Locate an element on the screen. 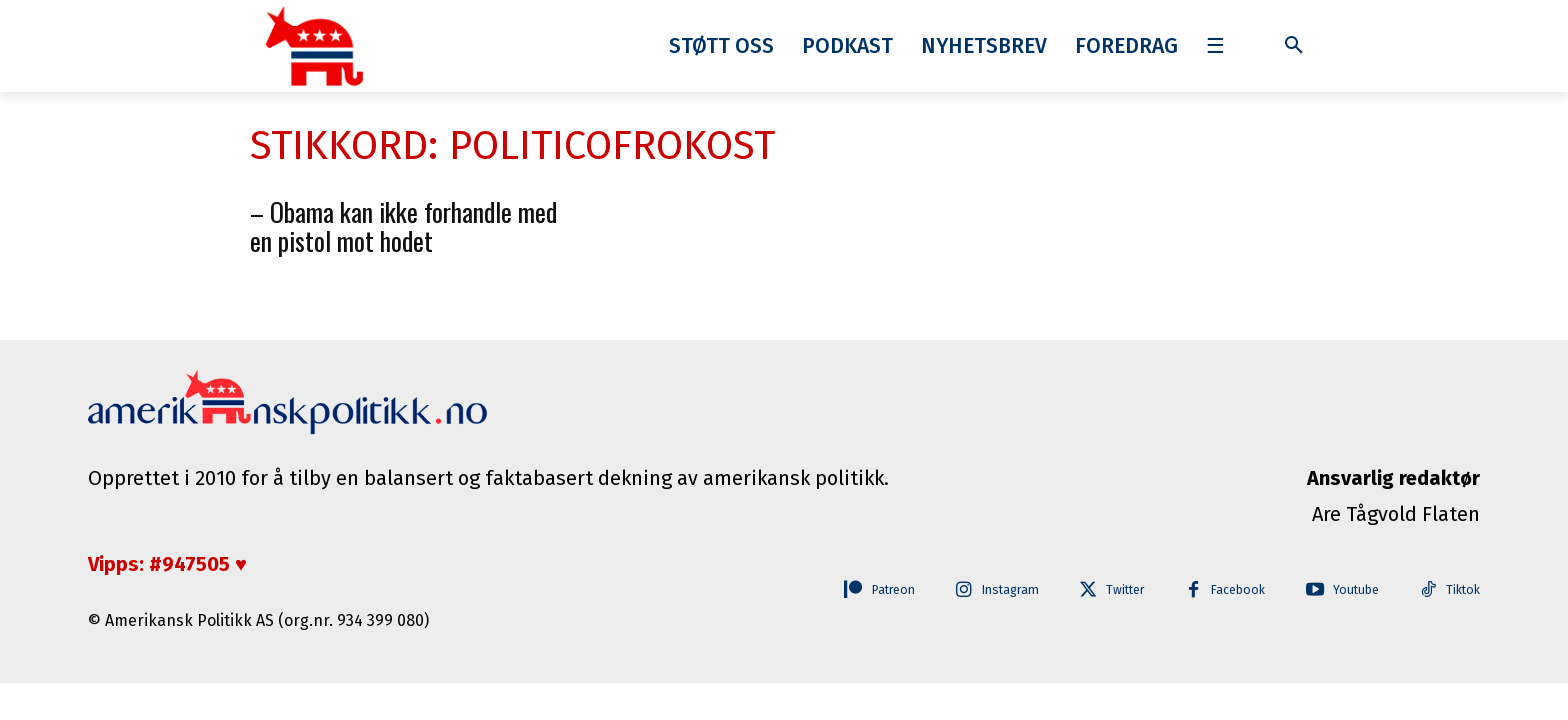  Patreon is located at coordinates (852, 590).